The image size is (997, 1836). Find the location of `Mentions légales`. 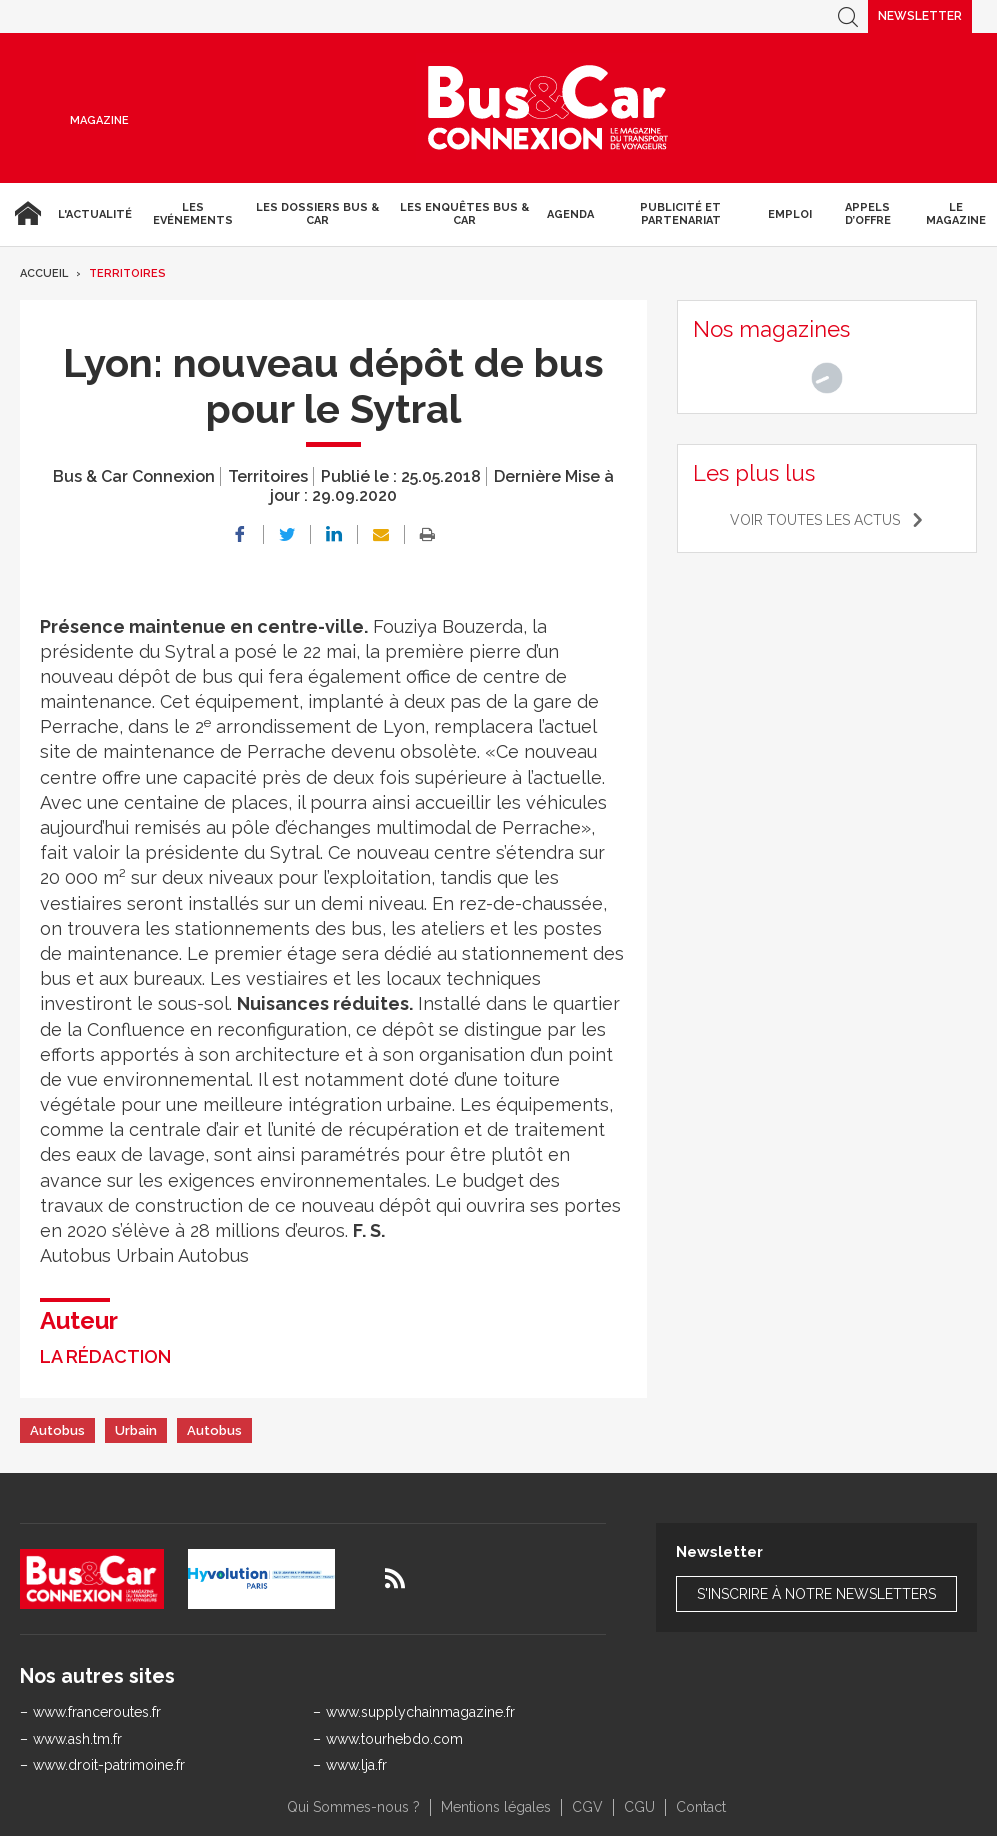

Mentions légales is located at coordinates (496, 1807).